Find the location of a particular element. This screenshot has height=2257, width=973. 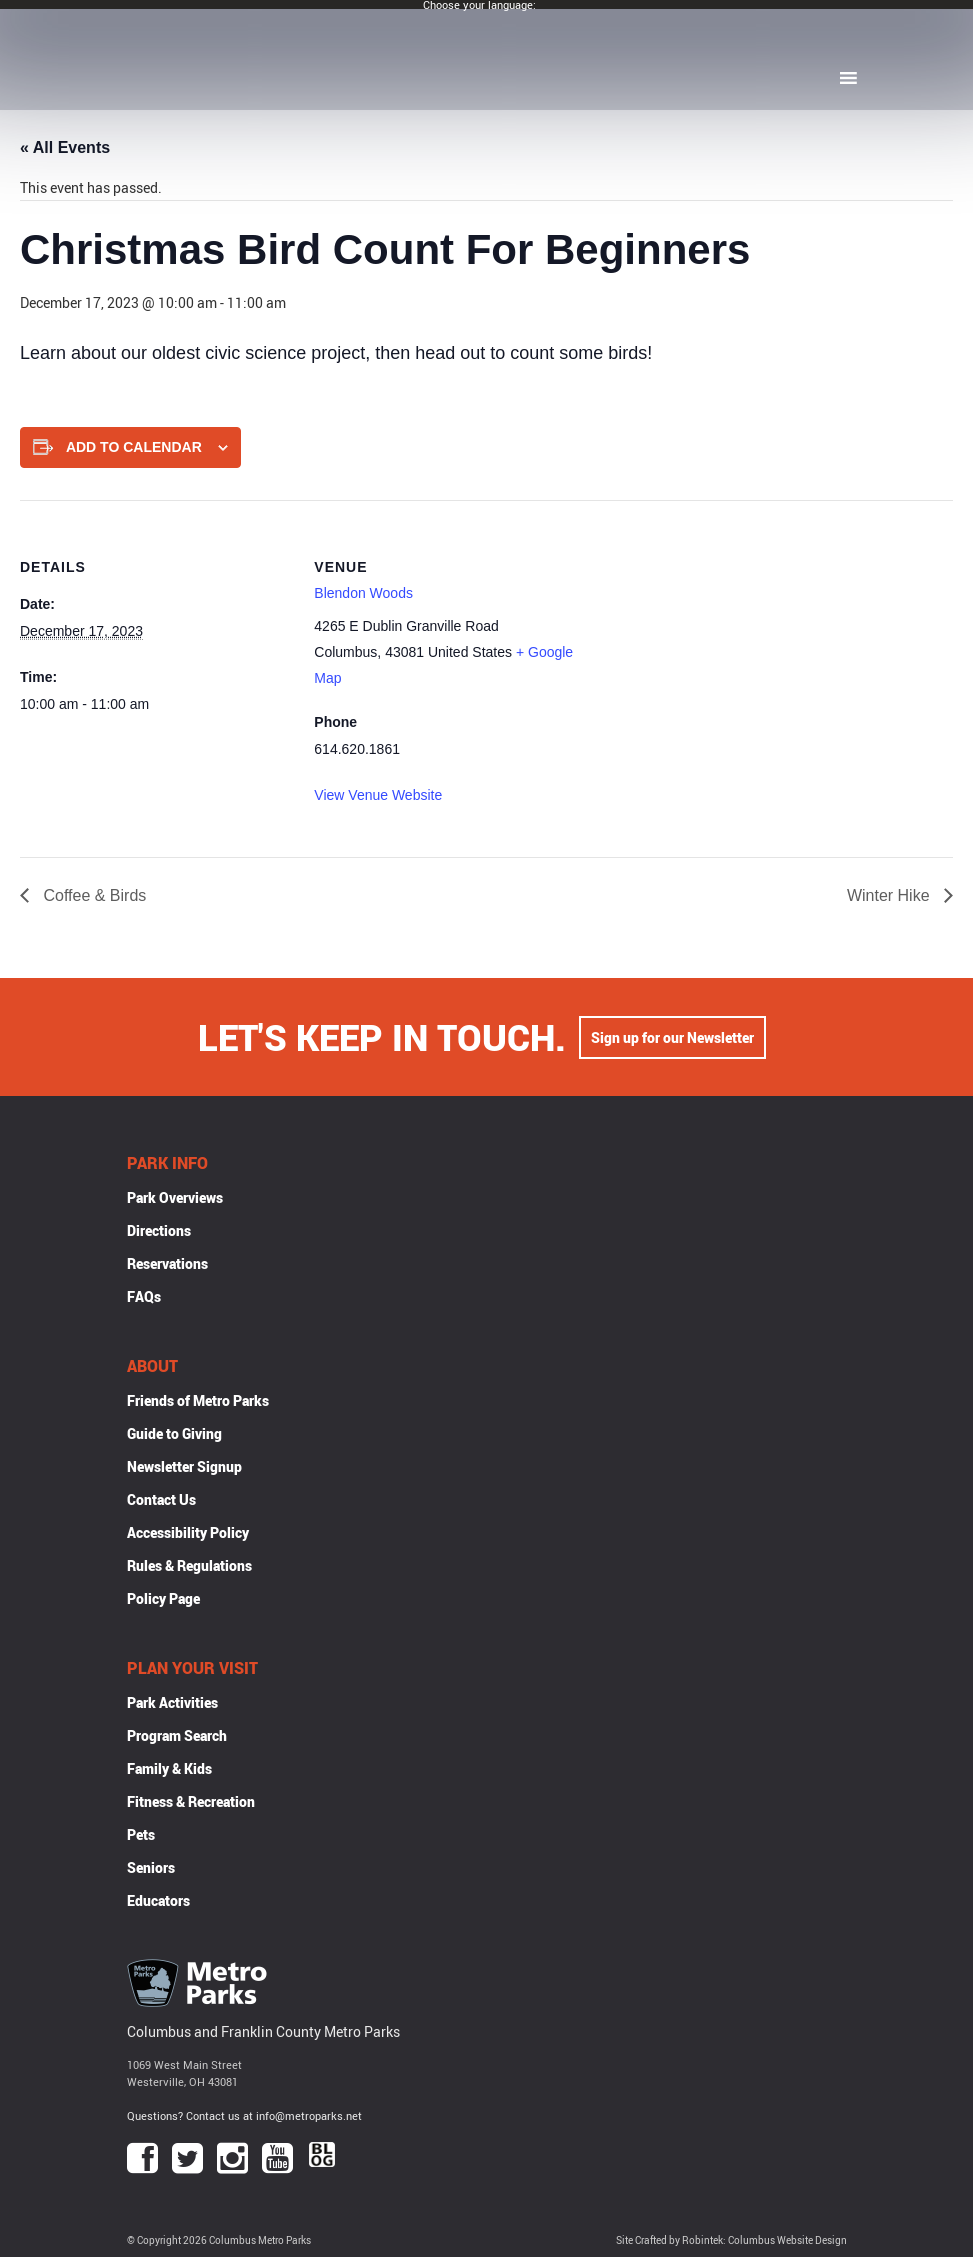

Park Activities is located at coordinates (172, 1702).